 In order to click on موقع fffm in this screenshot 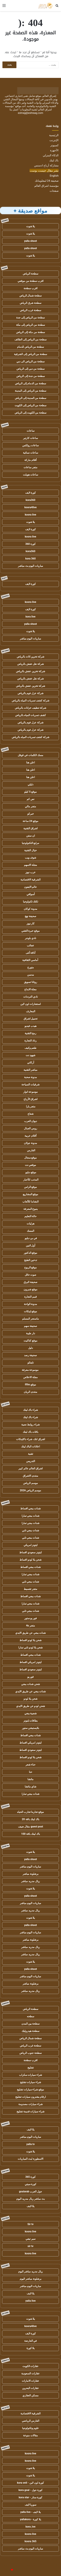, I will do `click(30, 1384)`.